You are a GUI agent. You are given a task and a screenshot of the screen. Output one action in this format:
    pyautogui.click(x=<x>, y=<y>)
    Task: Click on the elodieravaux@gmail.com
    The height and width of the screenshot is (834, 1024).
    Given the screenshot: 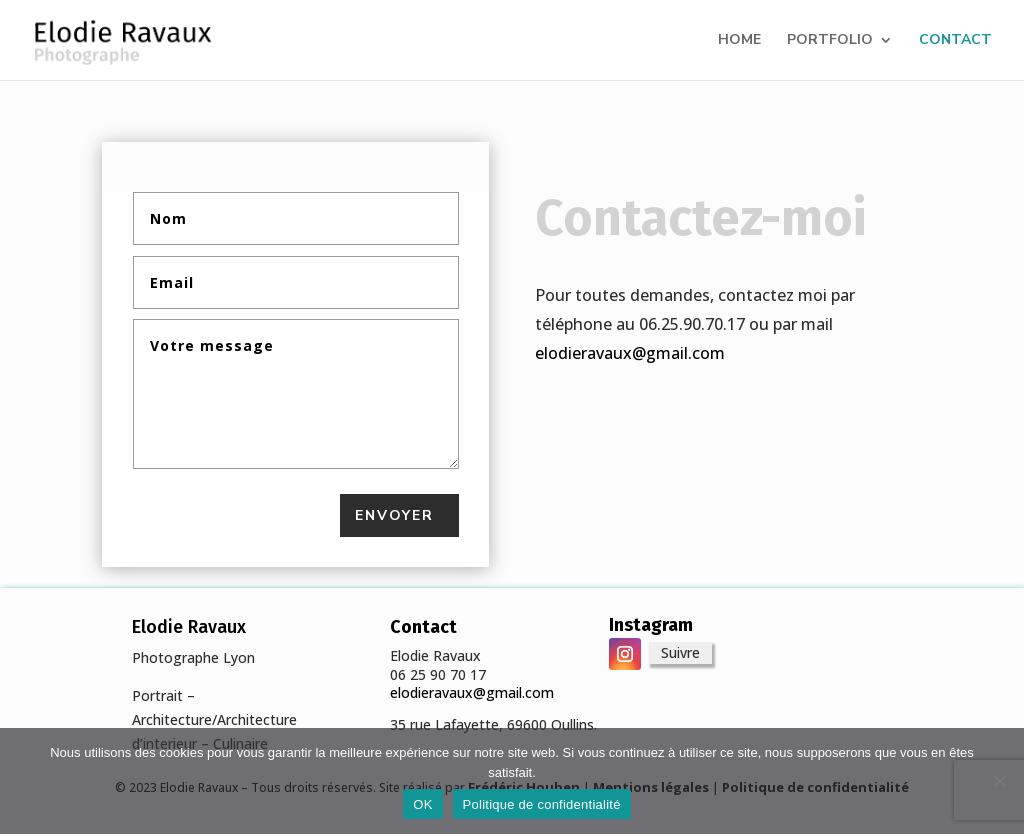 What is the action you would take?
    pyautogui.click(x=630, y=353)
    